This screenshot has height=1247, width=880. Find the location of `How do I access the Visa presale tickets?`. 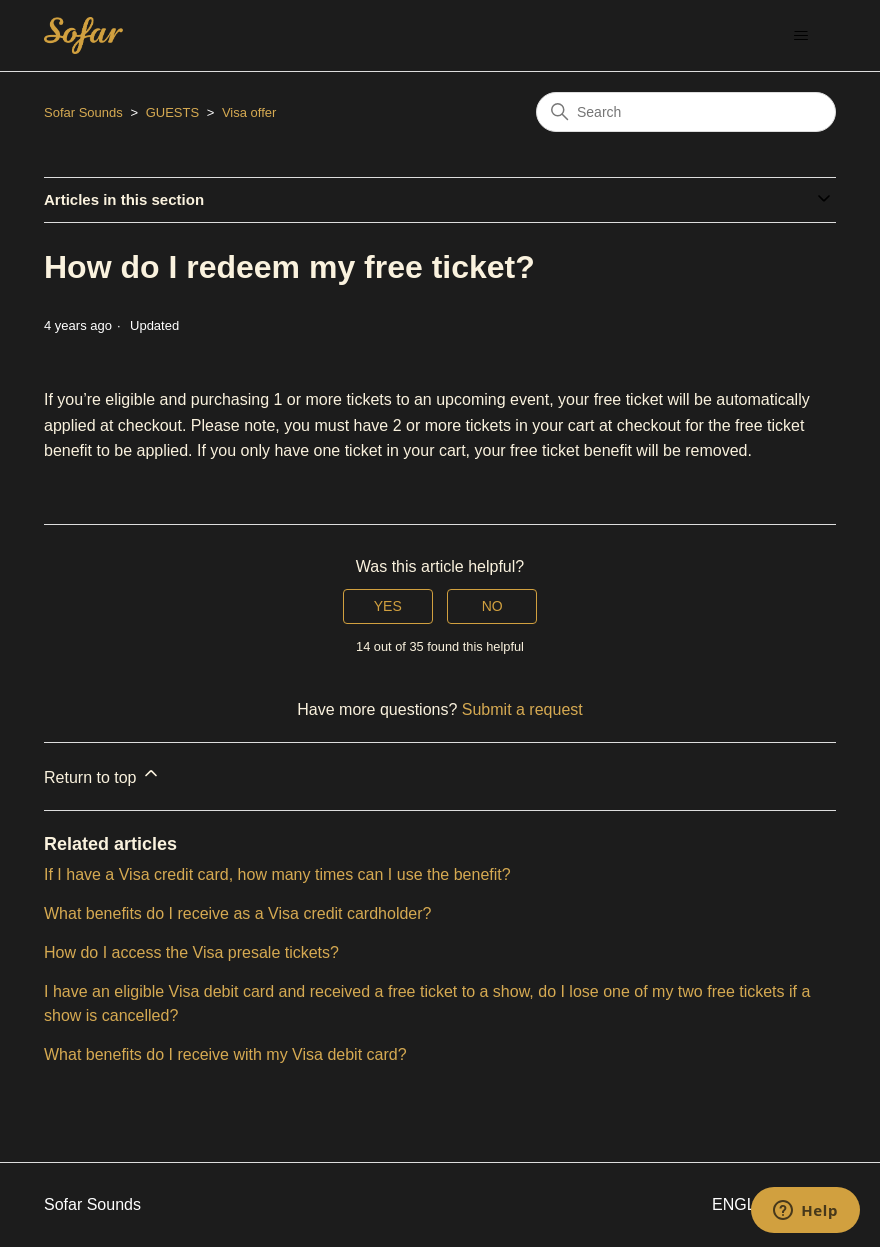

How do I access the Visa presale tickets? is located at coordinates (191, 952).